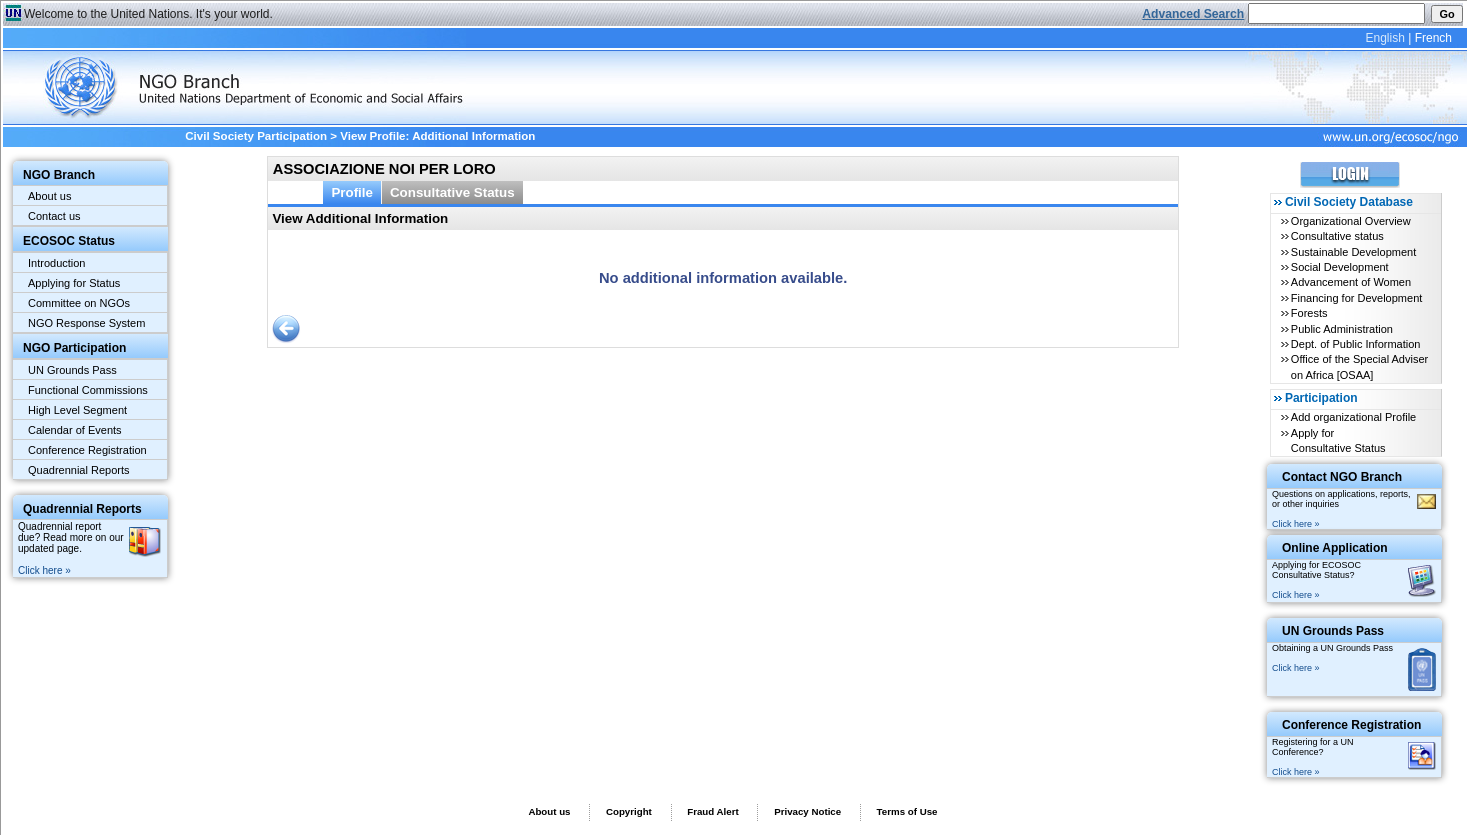 This screenshot has width=1467, height=835. What do you see at coordinates (72, 370) in the screenshot?
I see `UN Grounds Pass` at bounding box center [72, 370].